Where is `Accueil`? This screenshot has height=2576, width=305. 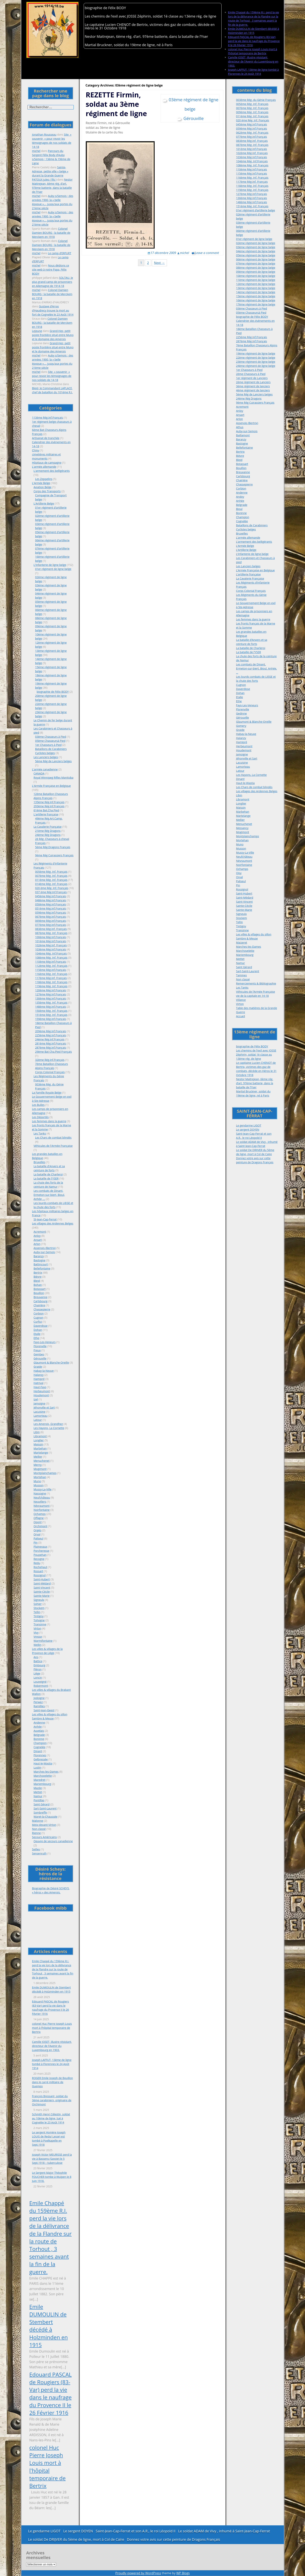 Accueil is located at coordinates (240, 1016).